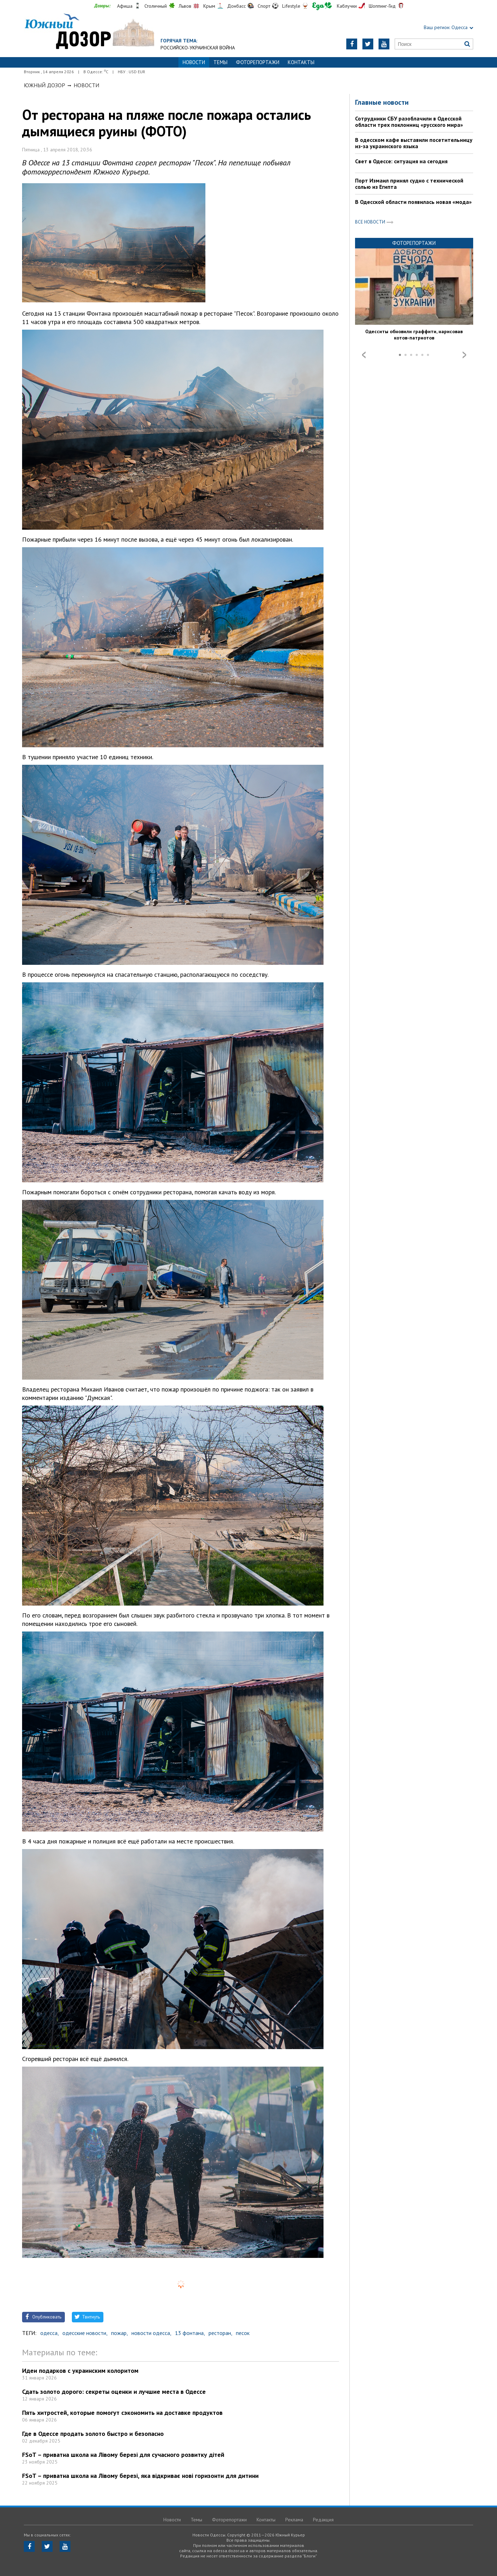  I want to click on Редакция, so click(323, 2519).